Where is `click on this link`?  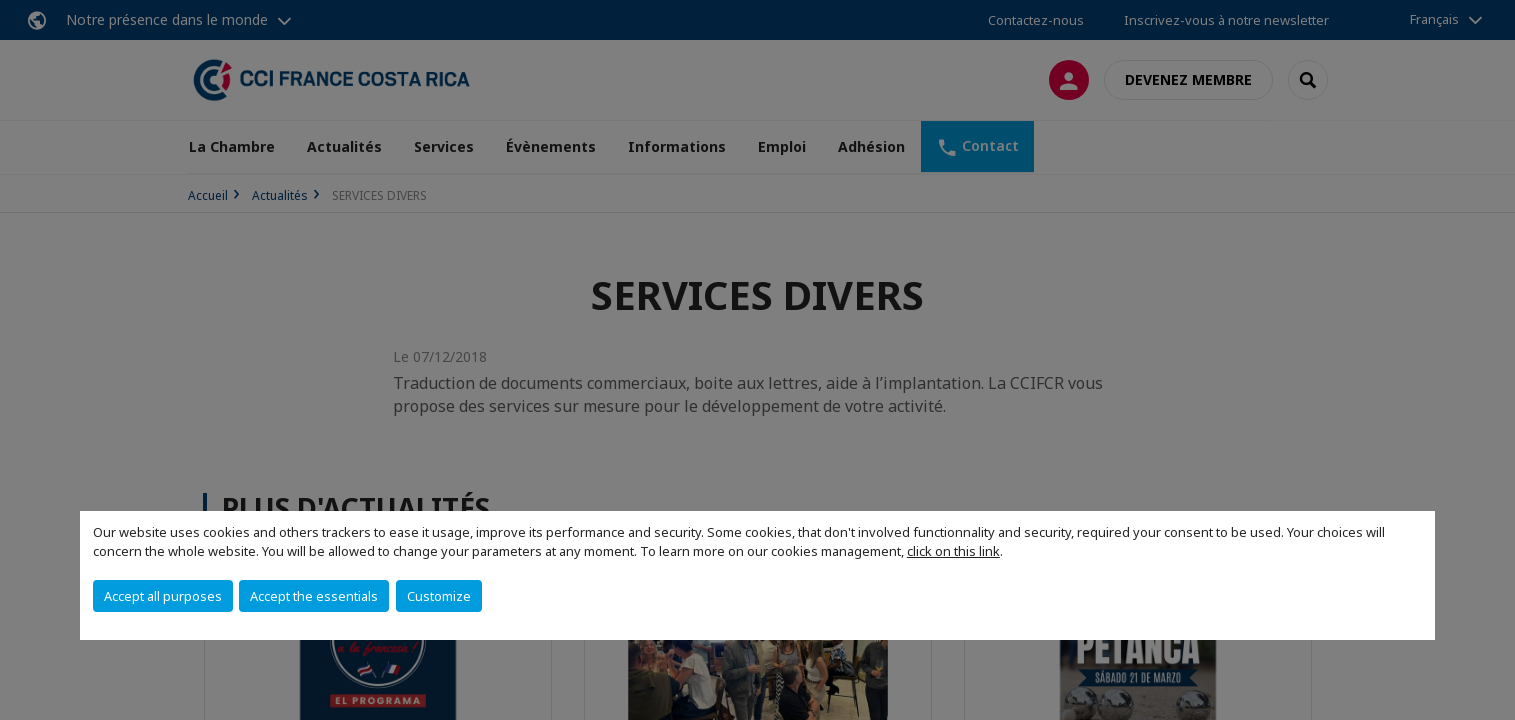
click on this link is located at coordinates (953, 551).